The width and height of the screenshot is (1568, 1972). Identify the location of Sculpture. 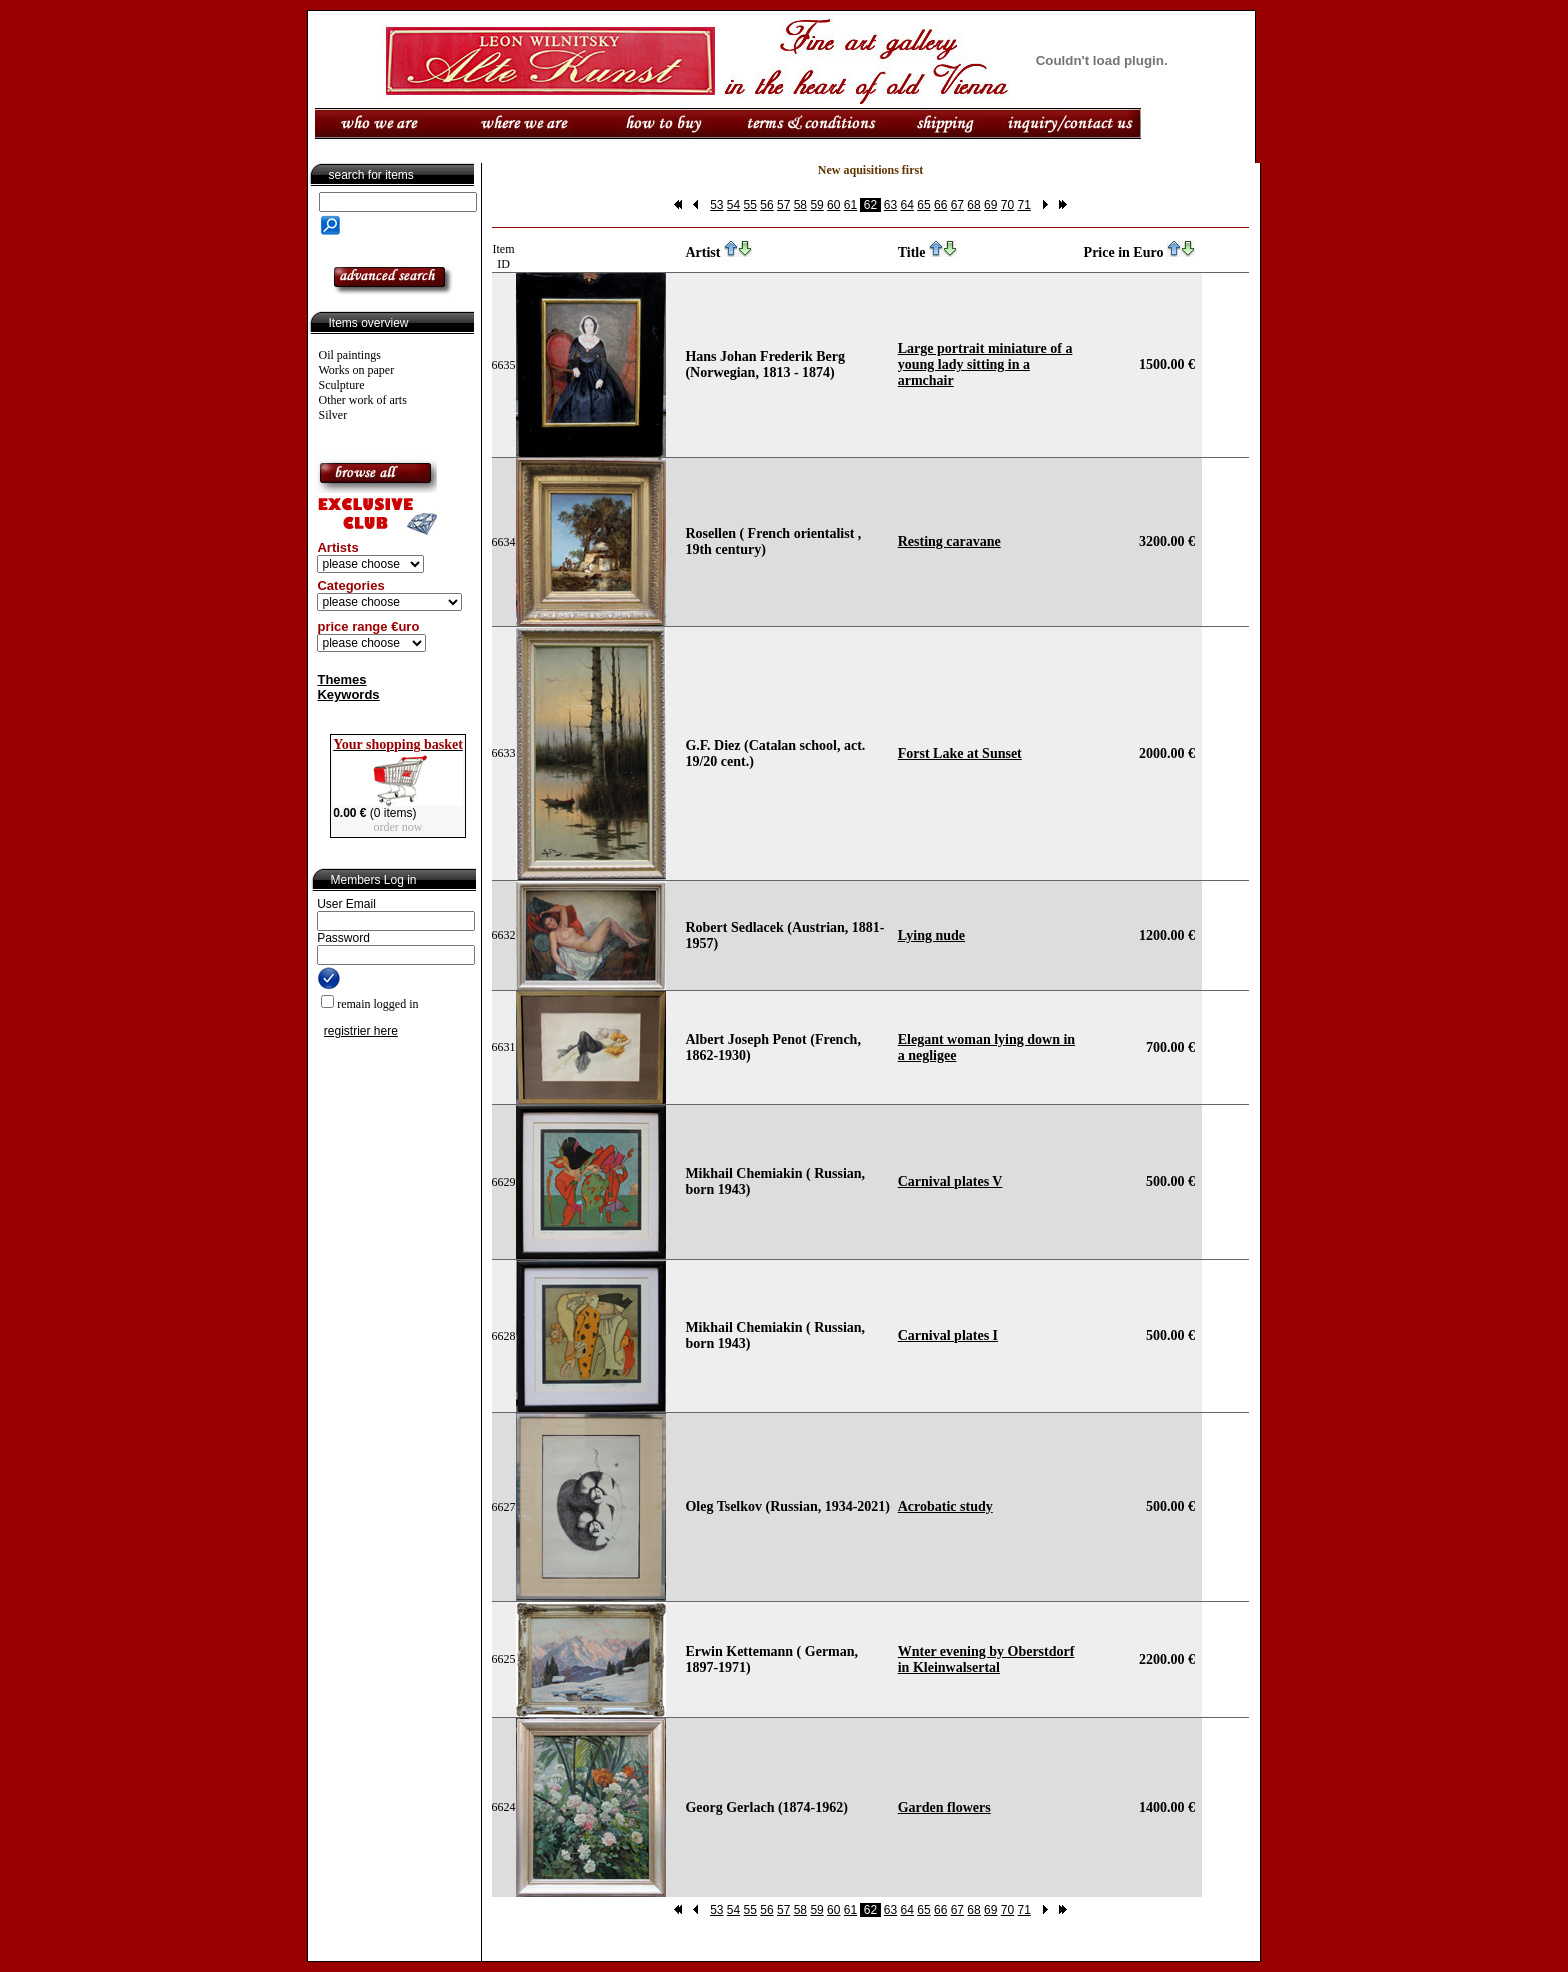
(342, 385).